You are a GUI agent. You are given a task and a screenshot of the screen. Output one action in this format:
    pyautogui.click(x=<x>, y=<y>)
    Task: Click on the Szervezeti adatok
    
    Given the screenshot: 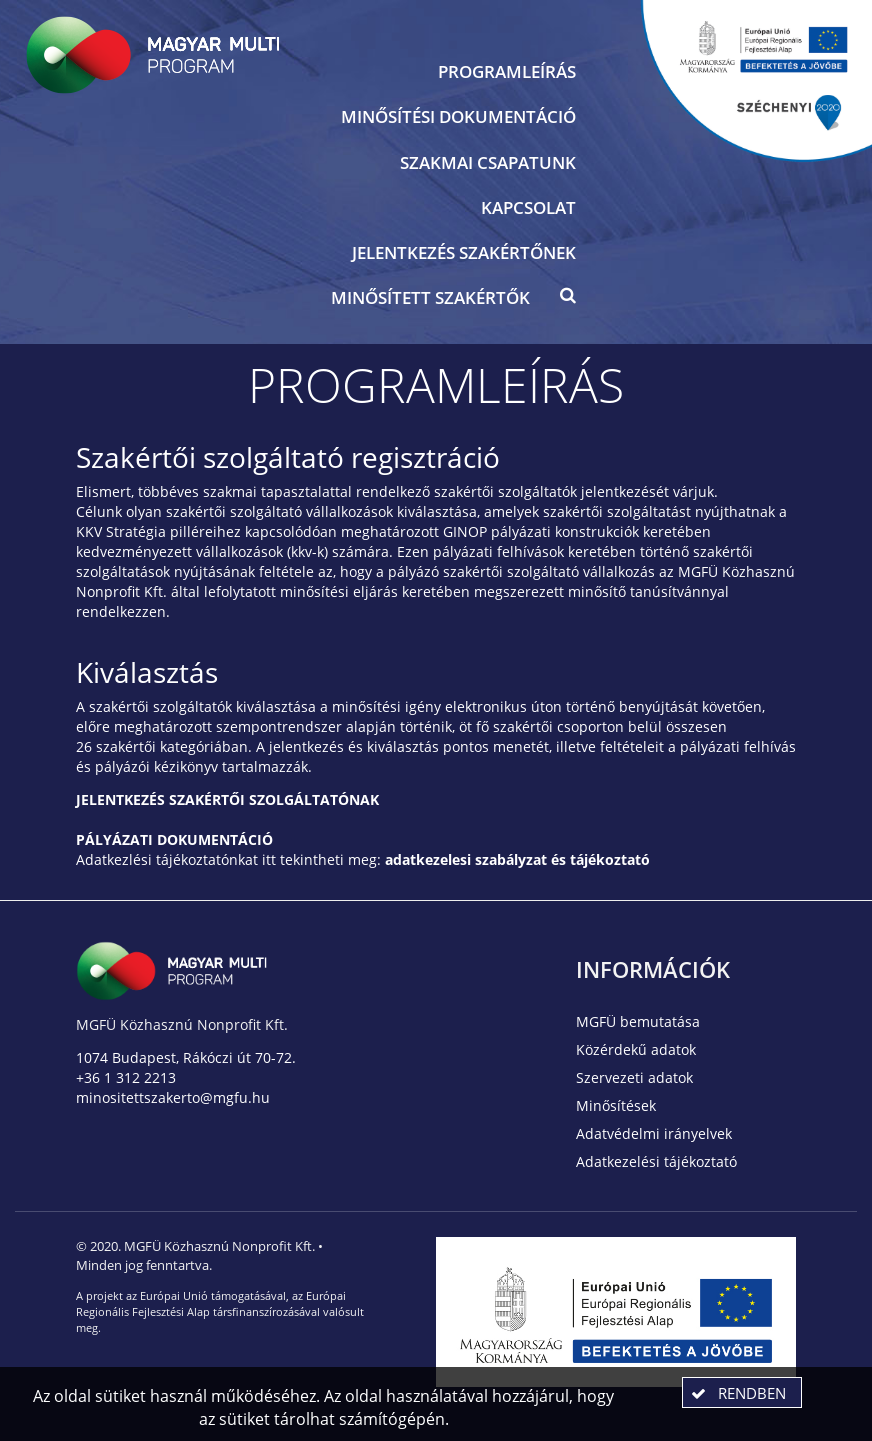 What is the action you would take?
    pyautogui.click(x=634, y=1077)
    